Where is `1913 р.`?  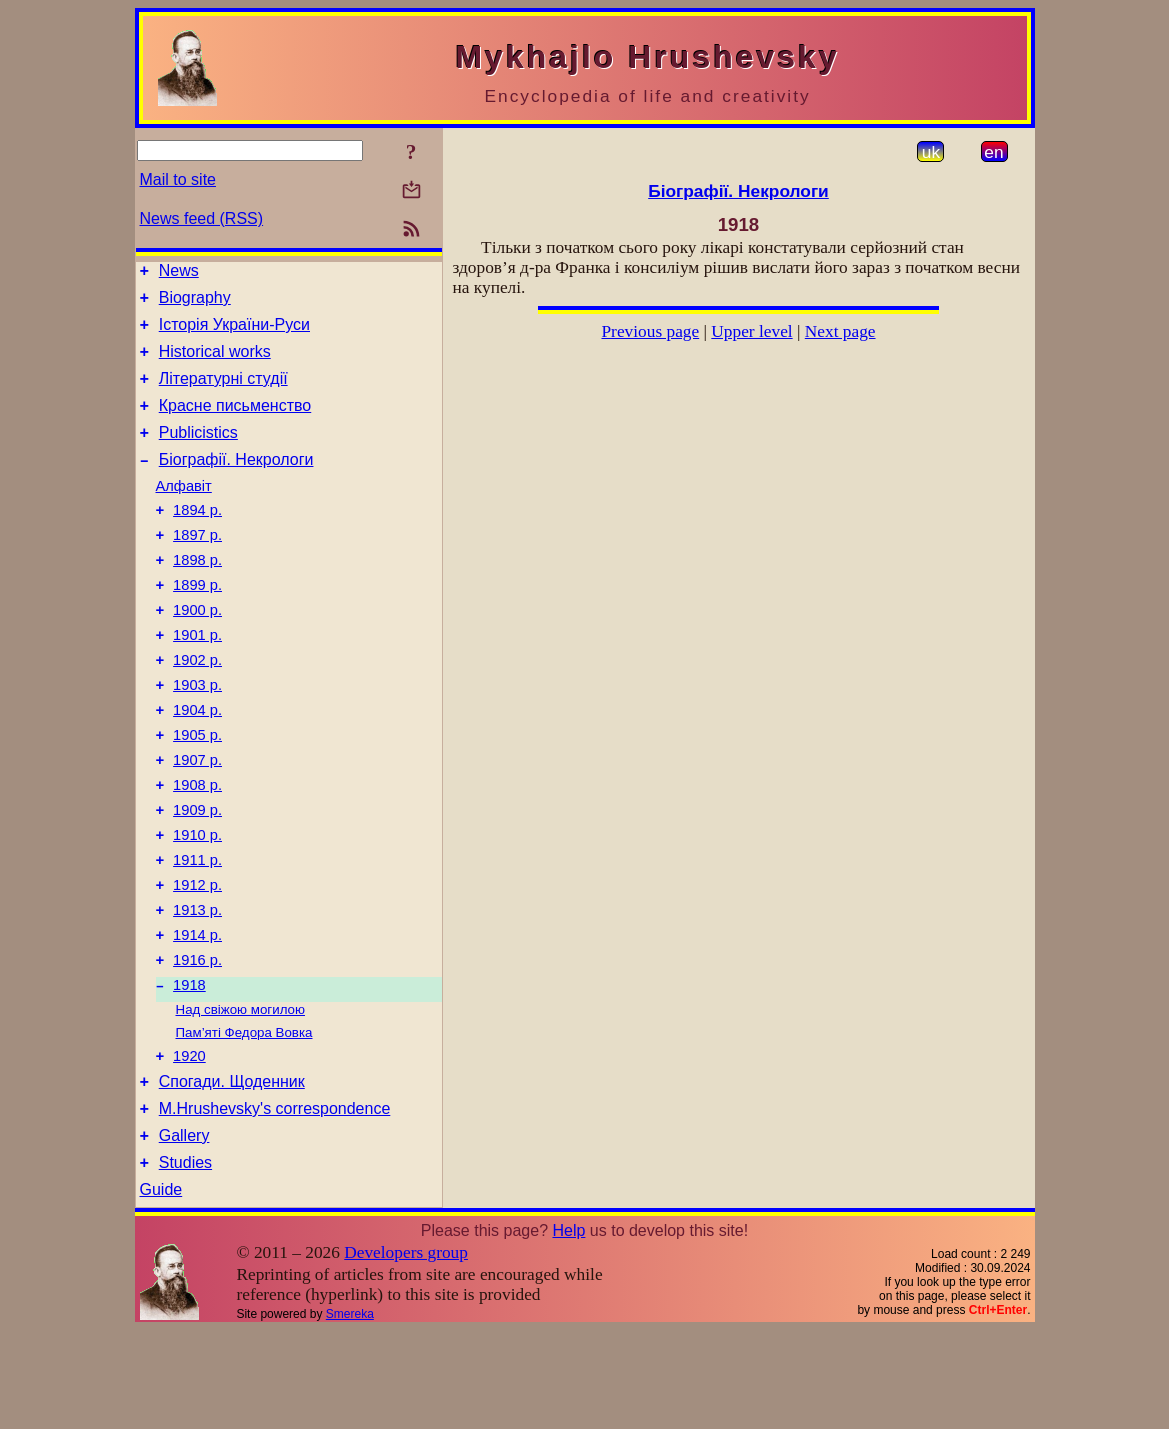 1913 р. is located at coordinates (197, 985).